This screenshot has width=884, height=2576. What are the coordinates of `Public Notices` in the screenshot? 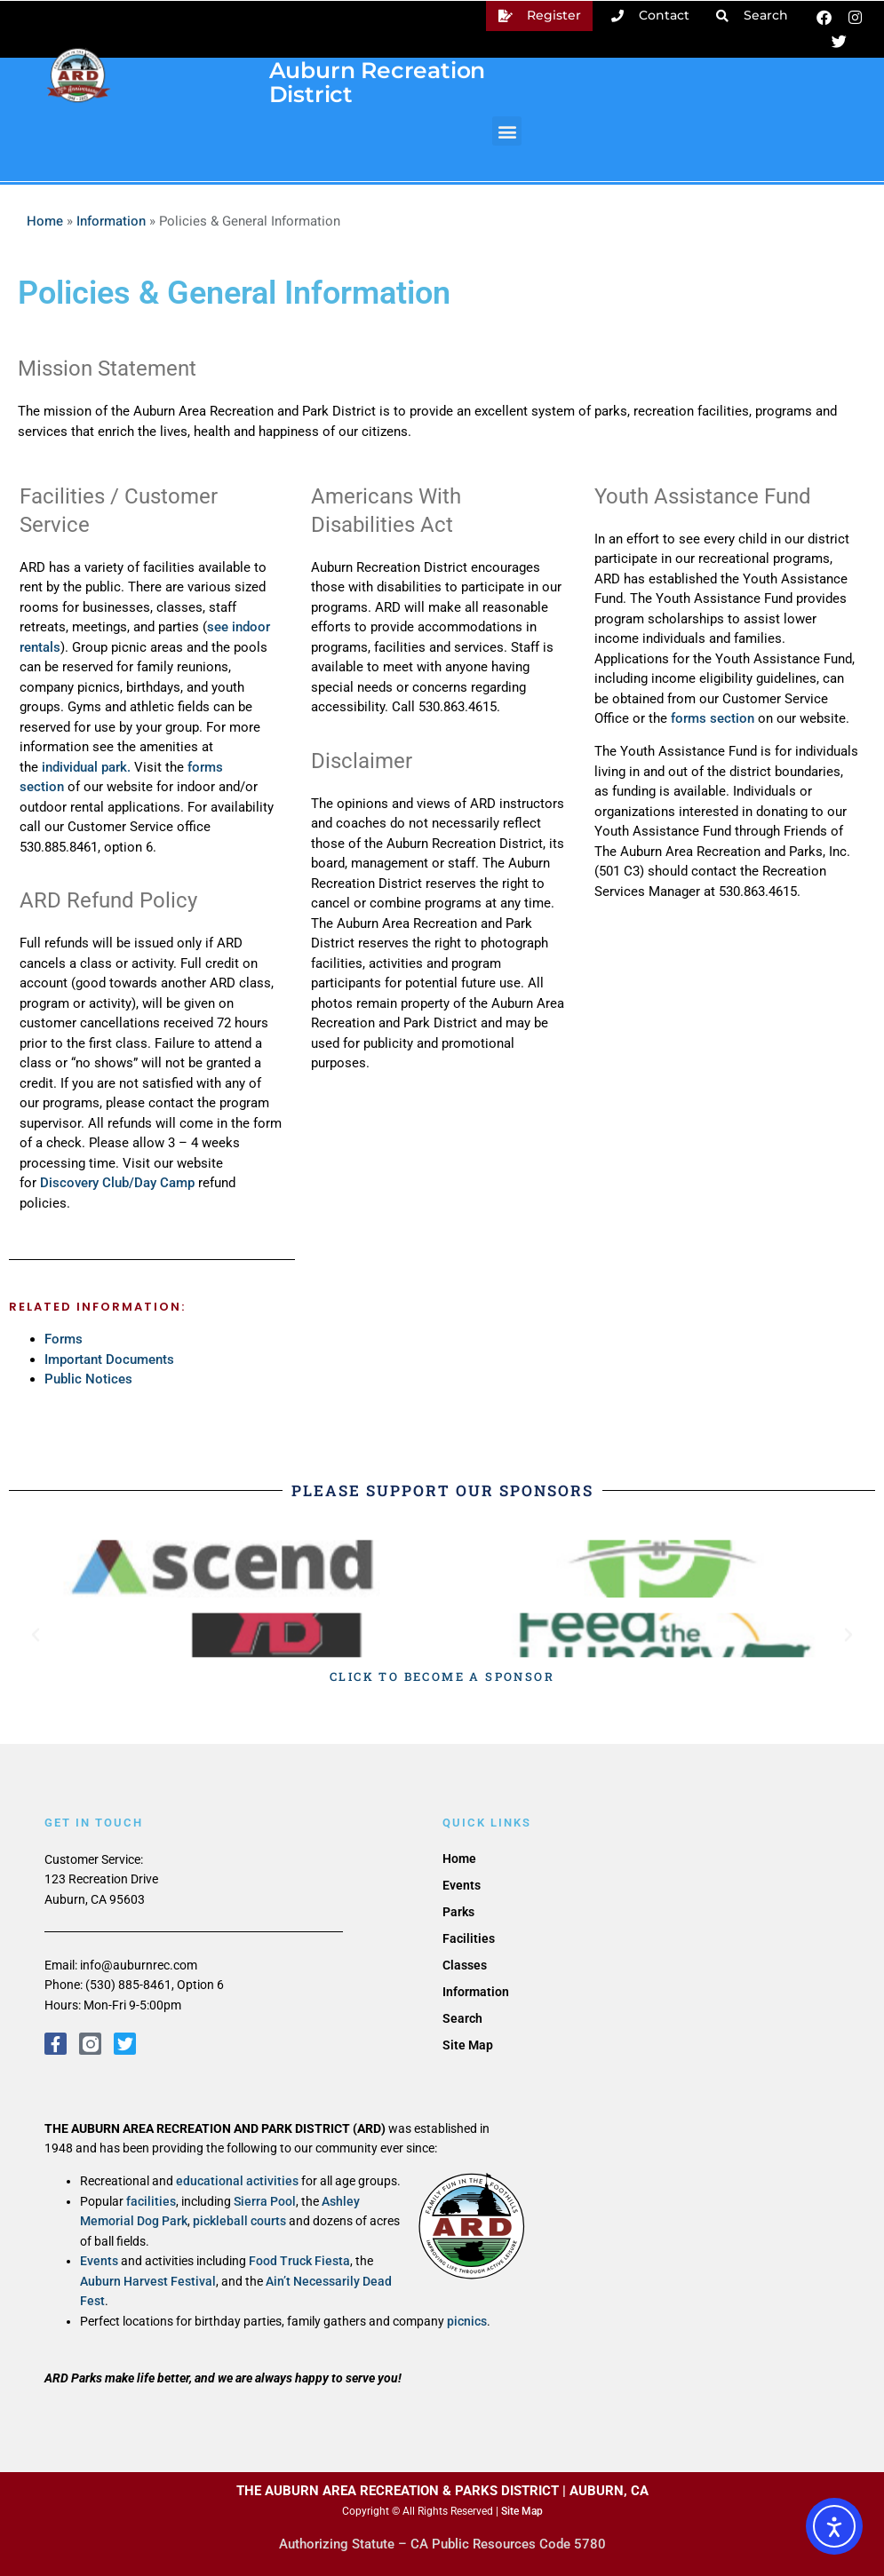 It's located at (88, 1379).